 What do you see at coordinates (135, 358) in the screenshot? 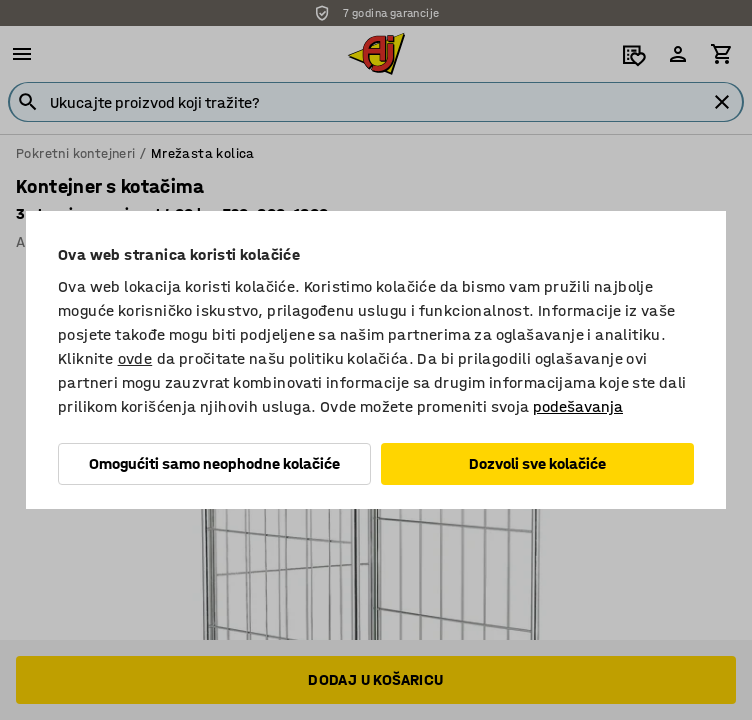
I see `ovde` at bounding box center [135, 358].